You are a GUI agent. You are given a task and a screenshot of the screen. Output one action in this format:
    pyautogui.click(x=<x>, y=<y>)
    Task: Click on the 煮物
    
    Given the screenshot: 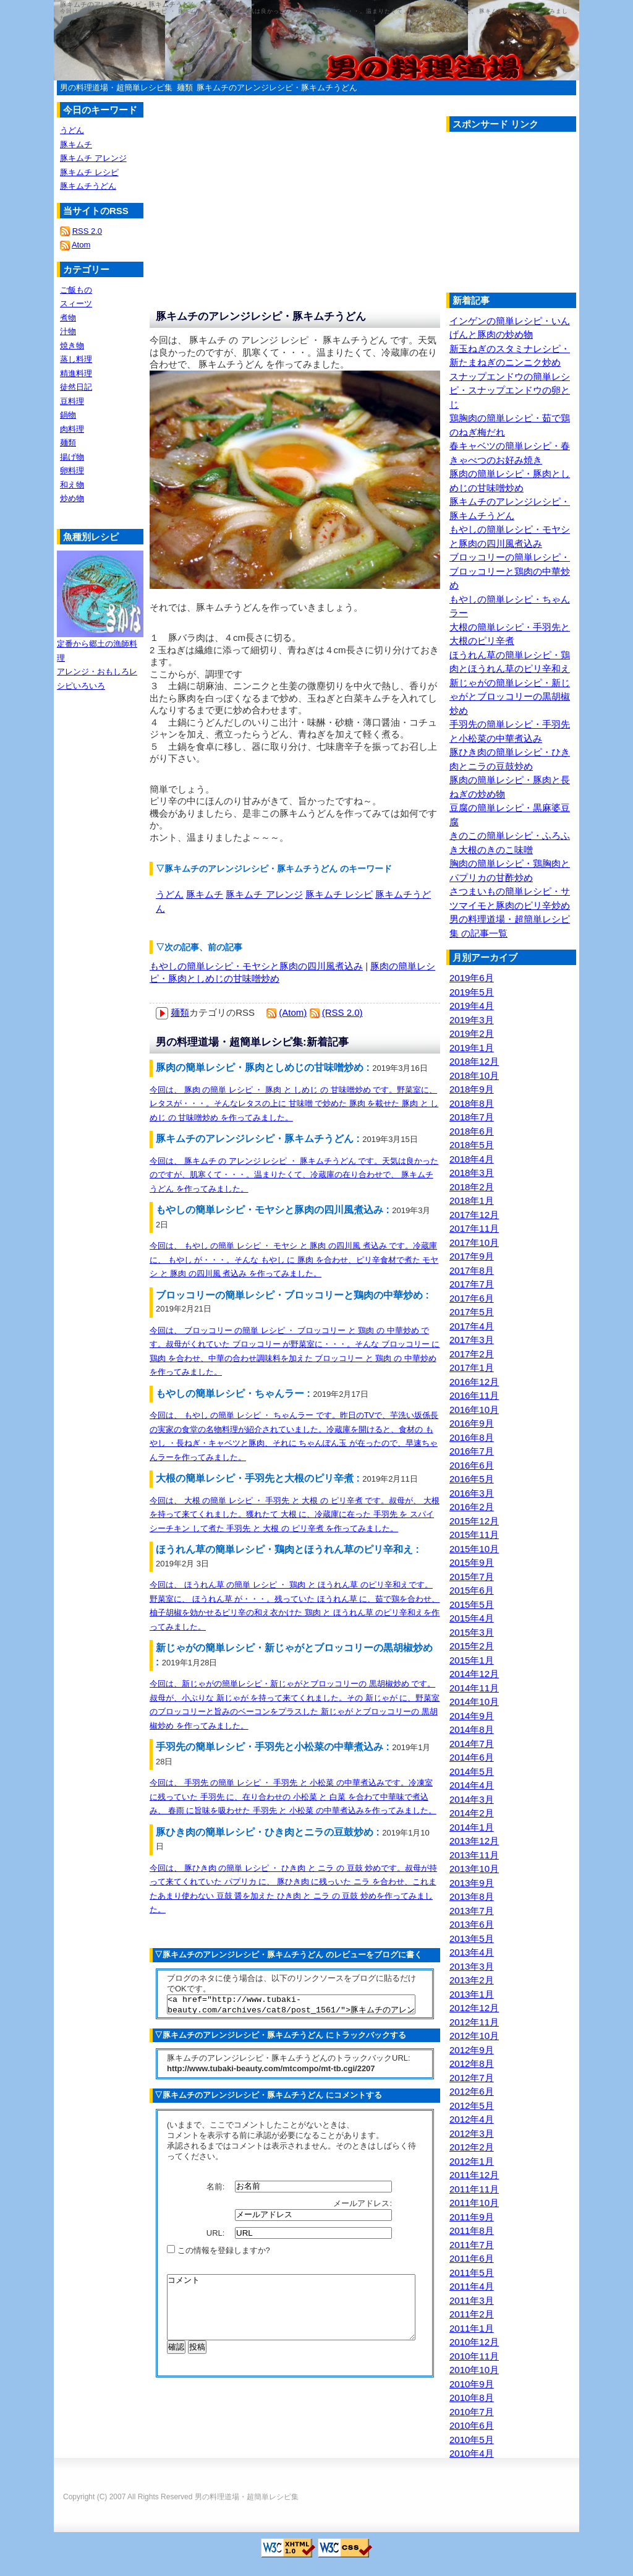 What is the action you would take?
    pyautogui.click(x=68, y=317)
    